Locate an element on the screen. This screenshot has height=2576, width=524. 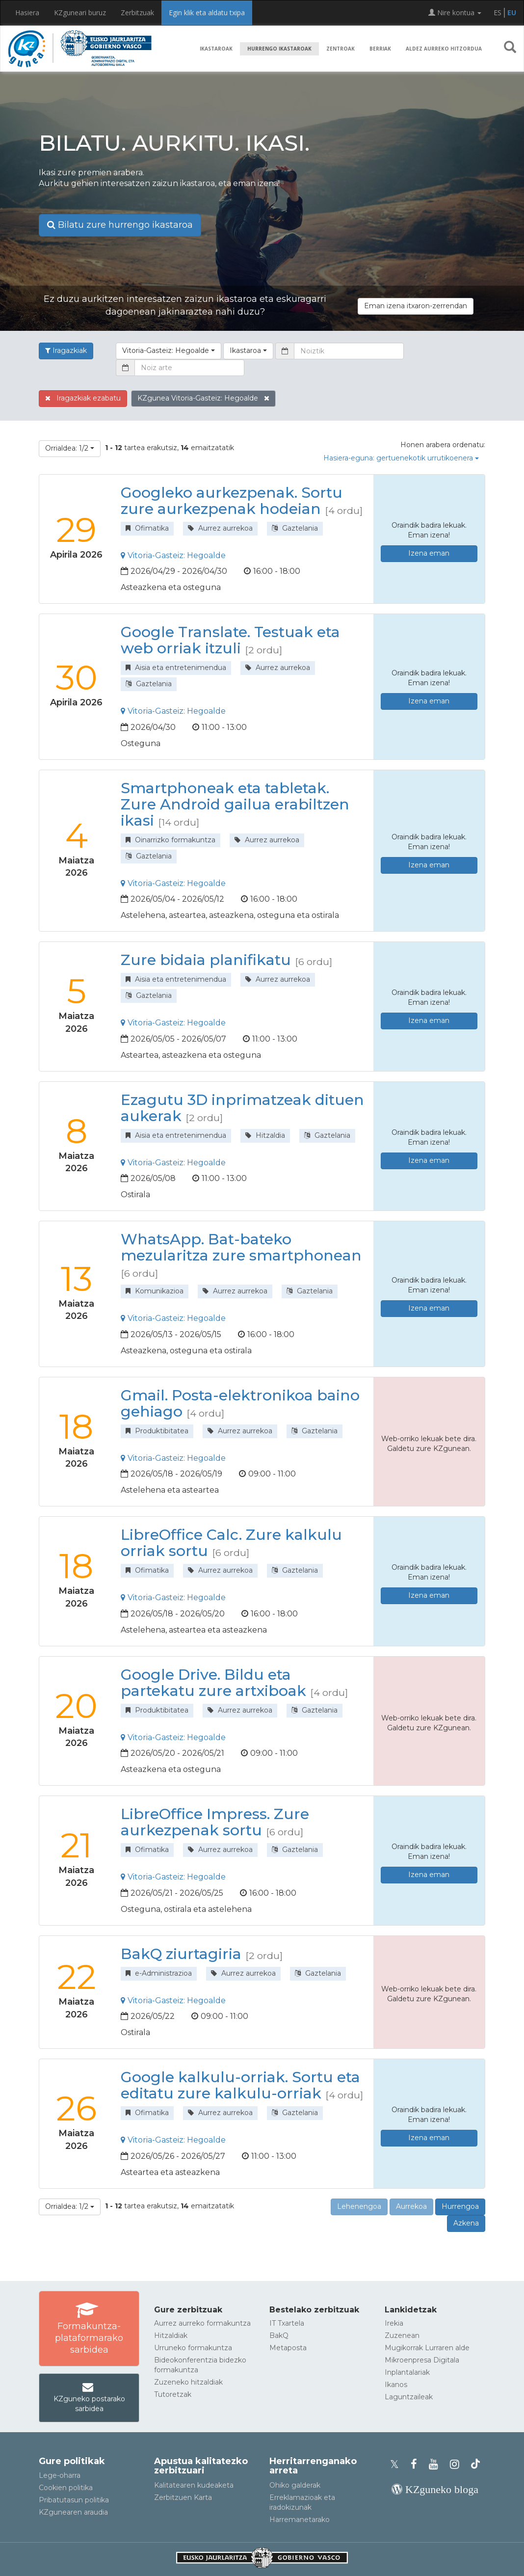
Hurrengo ikastaroak is located at coordinates (279, 48).